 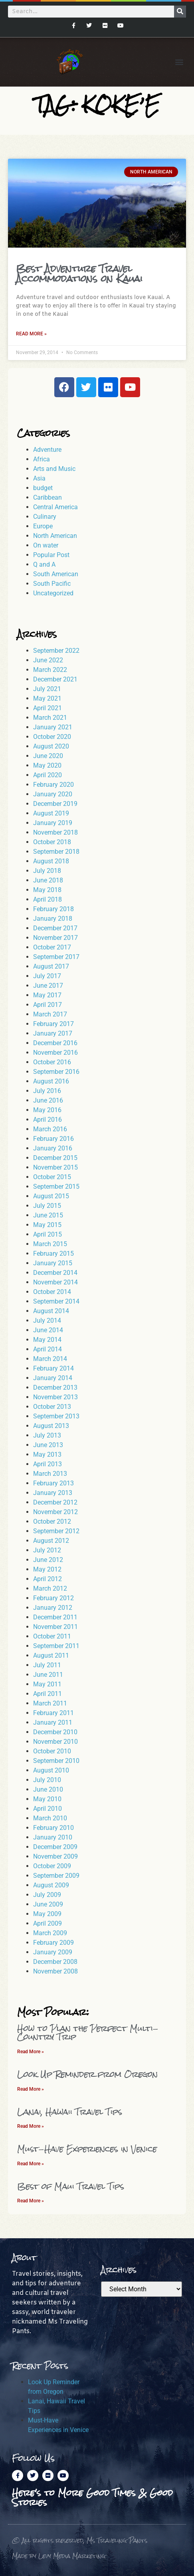 What do you see at coordinates (47, 976) in the screenshot?
I see `July 2017` at bounding box center [47, 976].